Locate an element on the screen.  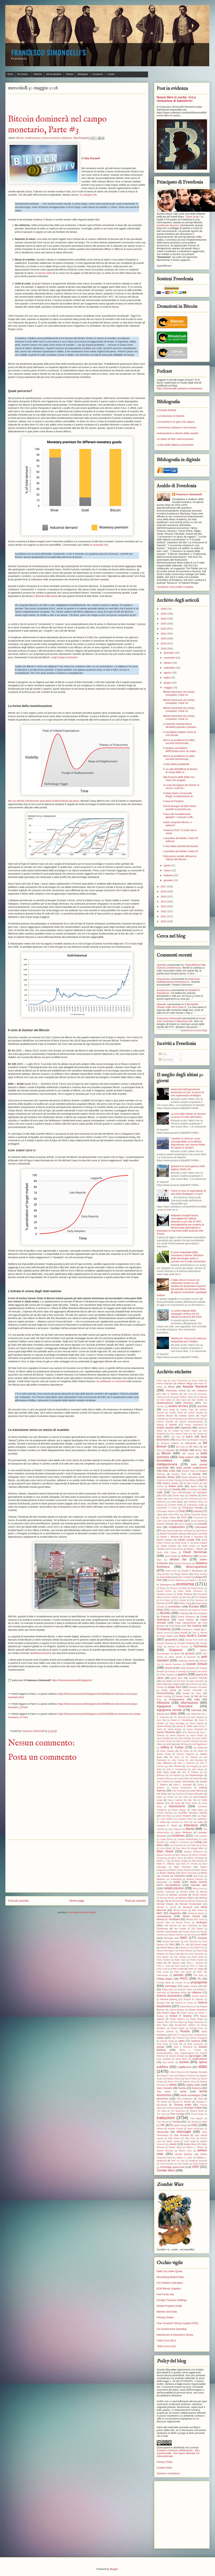
Finn Andreen is located at coordinates (200, 1613).